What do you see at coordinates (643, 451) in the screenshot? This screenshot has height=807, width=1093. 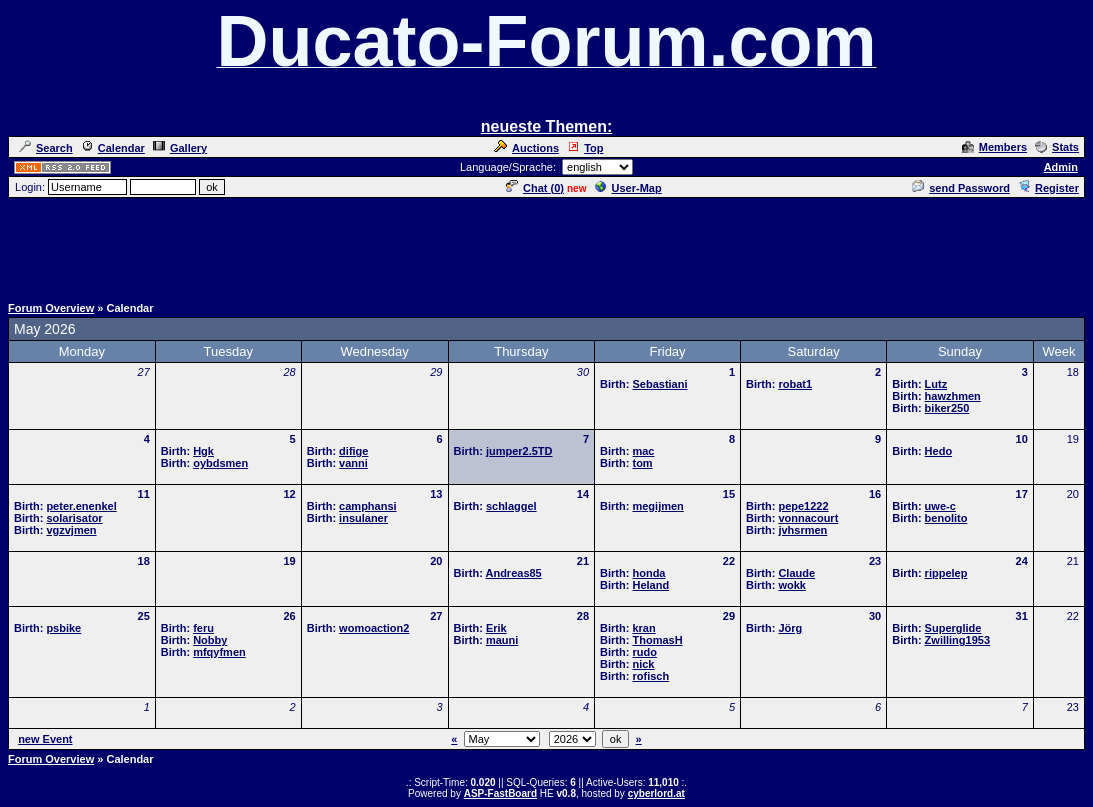 I see `mac` at bounding box center [643, 451].